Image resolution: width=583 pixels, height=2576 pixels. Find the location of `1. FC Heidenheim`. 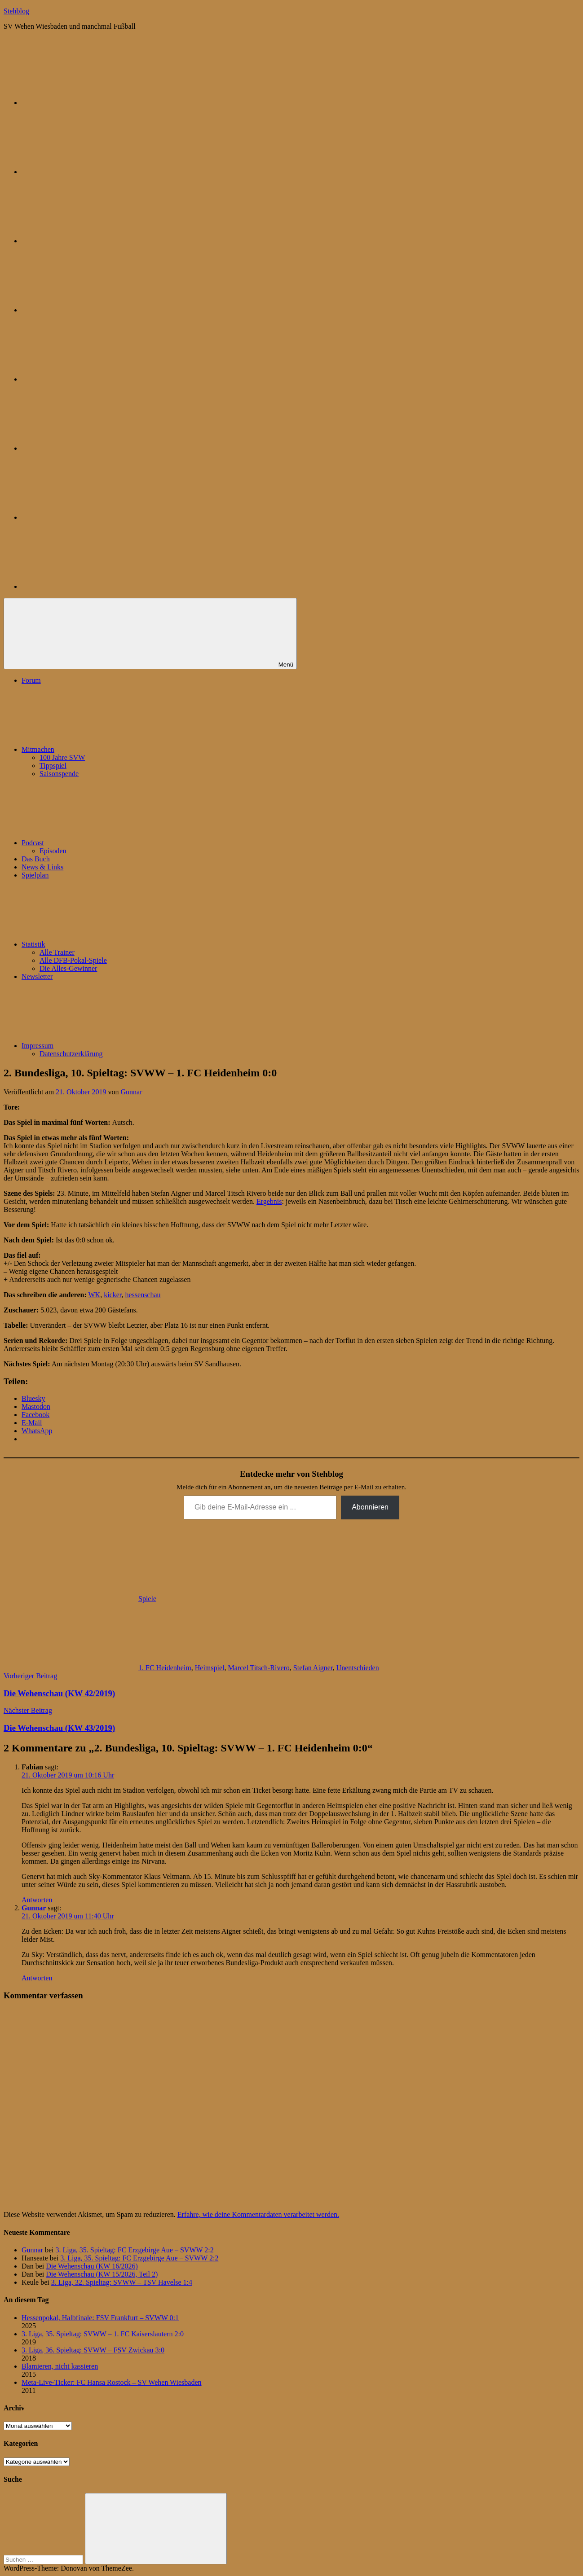

1. FC Heidenheim is located at coordinates (164, 1668).